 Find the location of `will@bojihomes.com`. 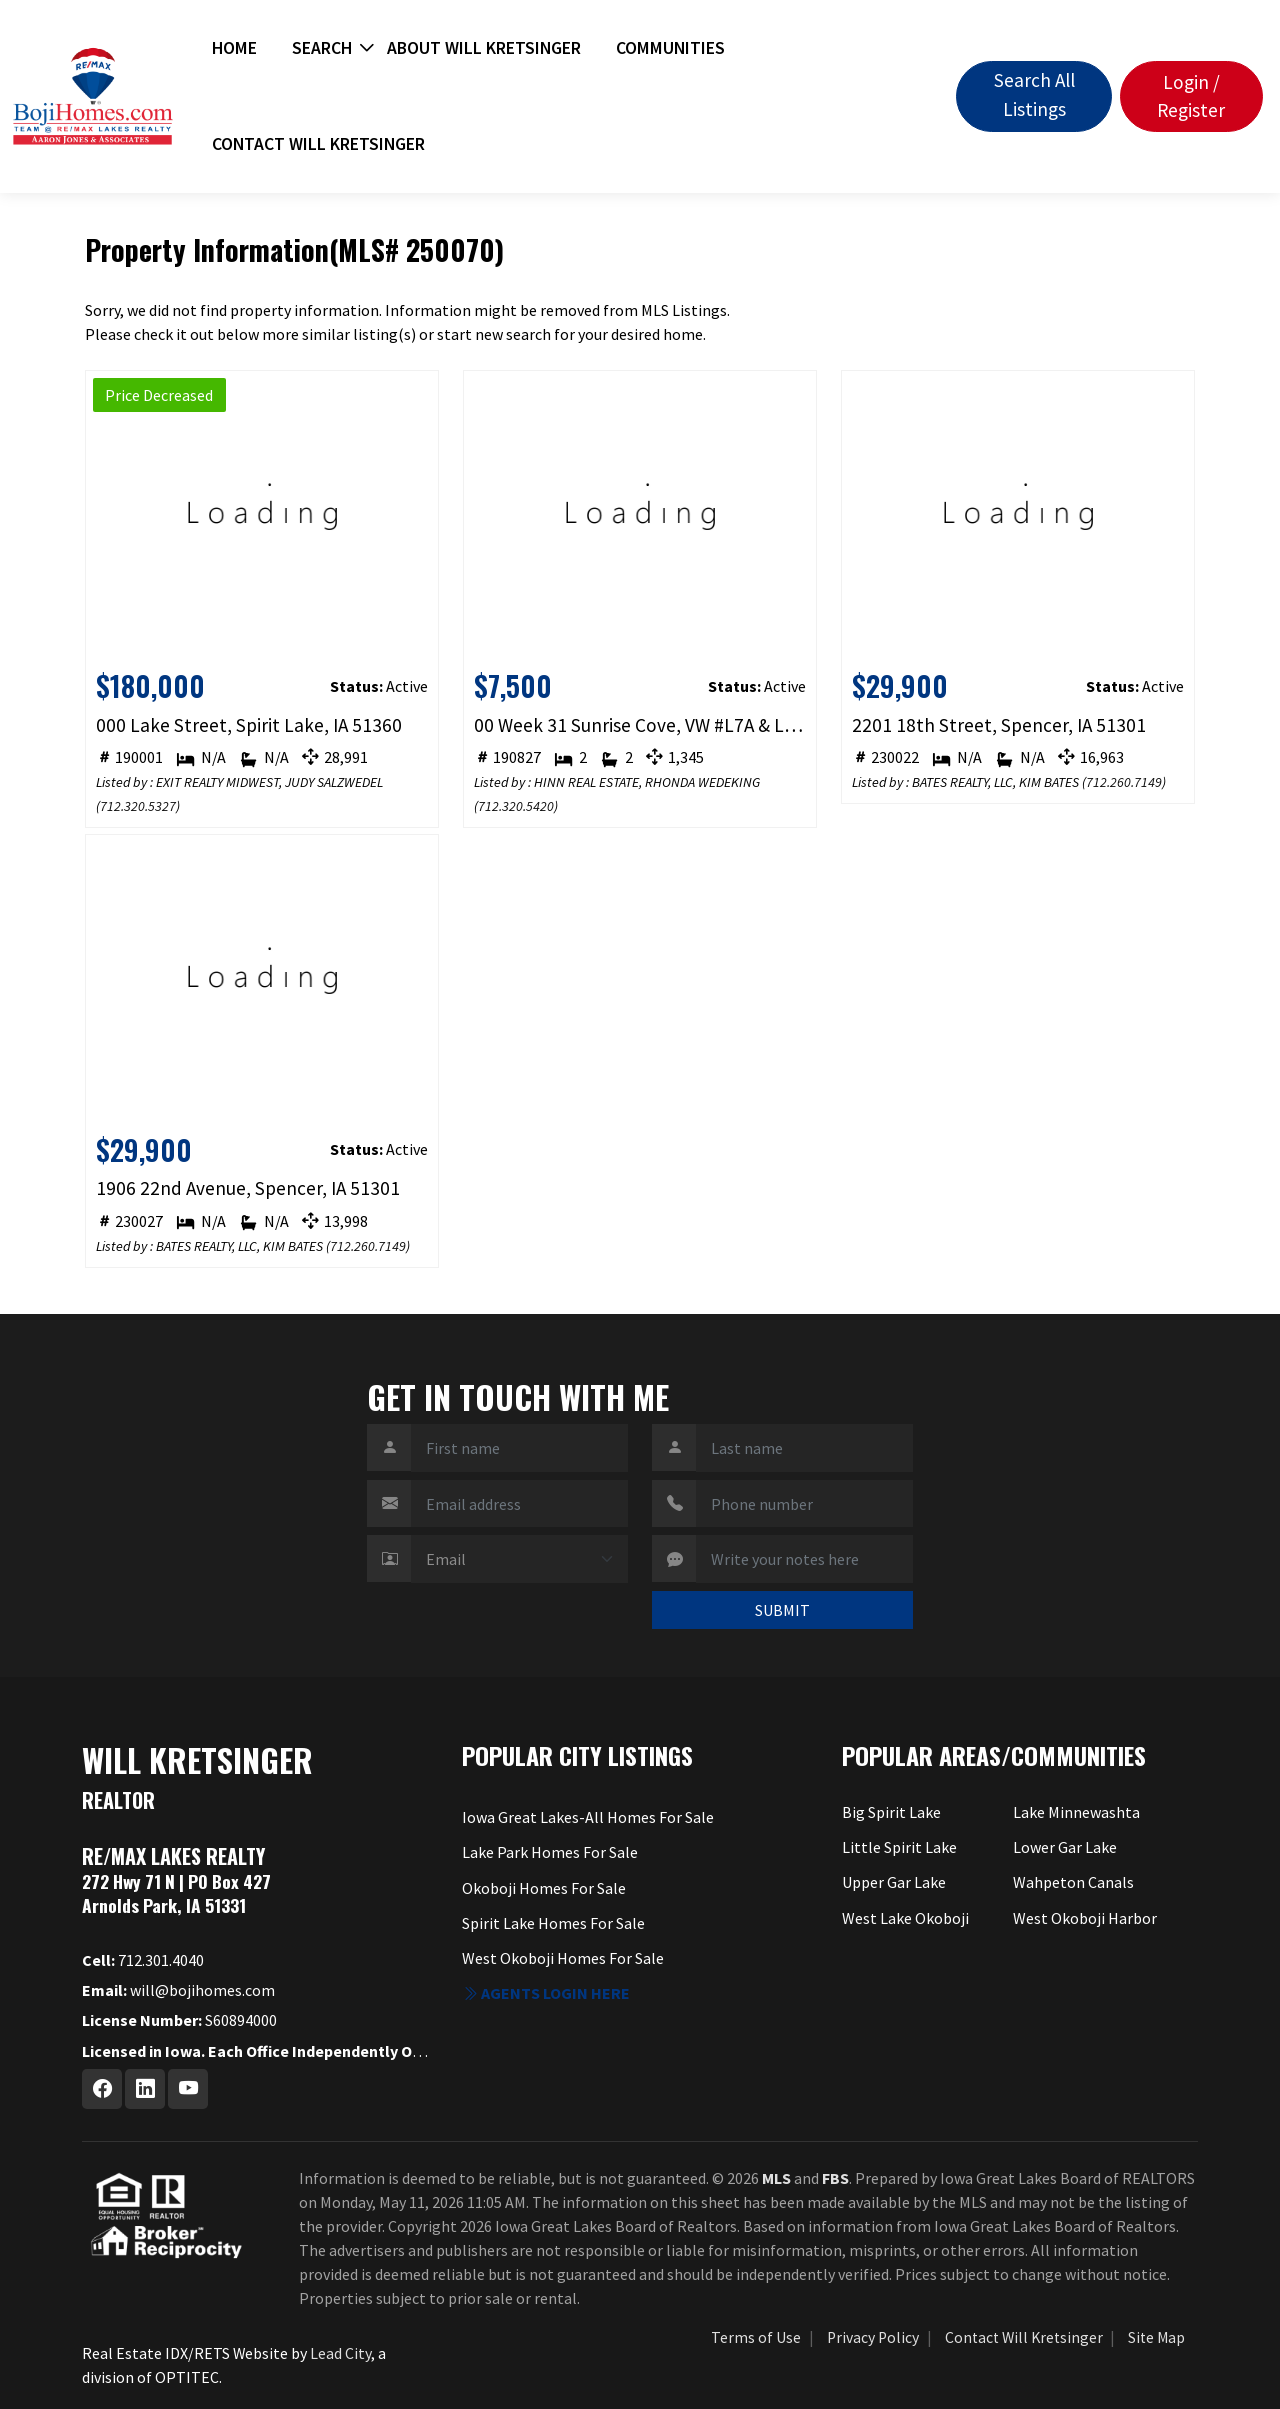

will@bojihomes.com is located at coordinates (178, 1990).